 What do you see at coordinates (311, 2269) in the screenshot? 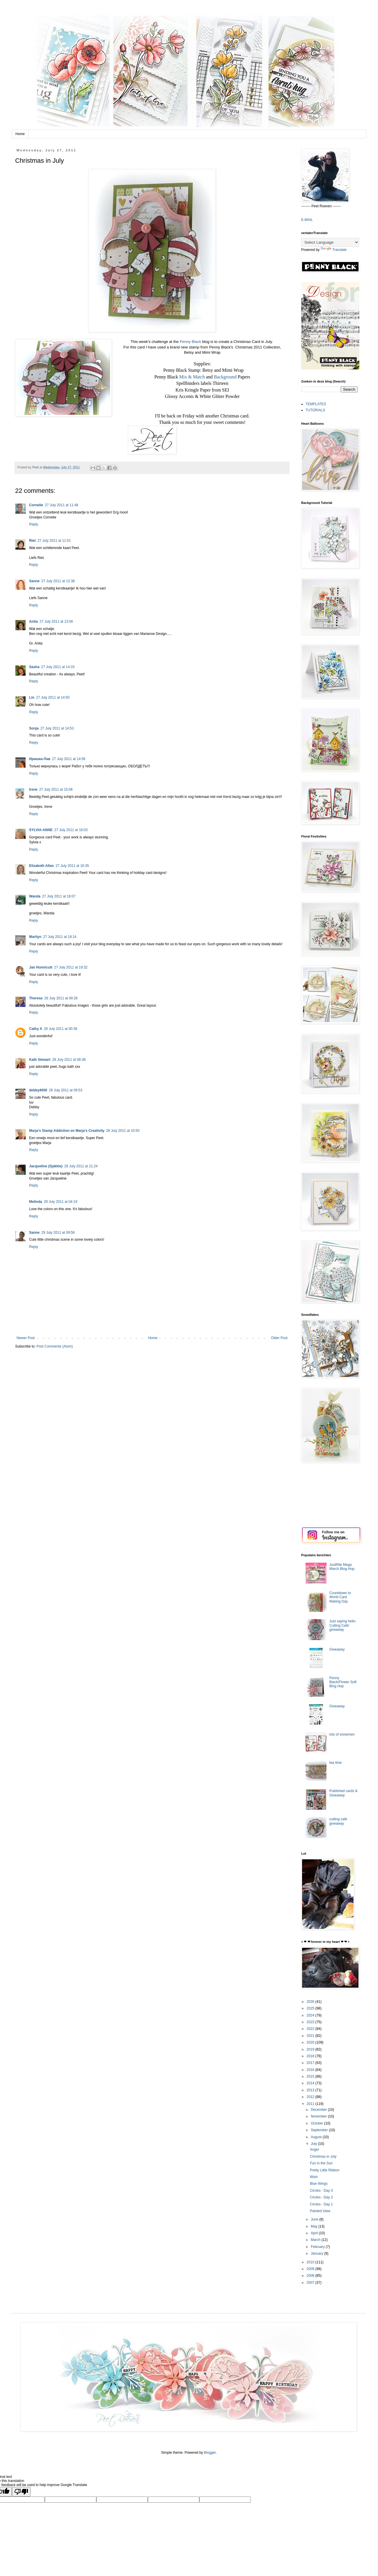
I see `2009` at bounding box center [311, 2269].